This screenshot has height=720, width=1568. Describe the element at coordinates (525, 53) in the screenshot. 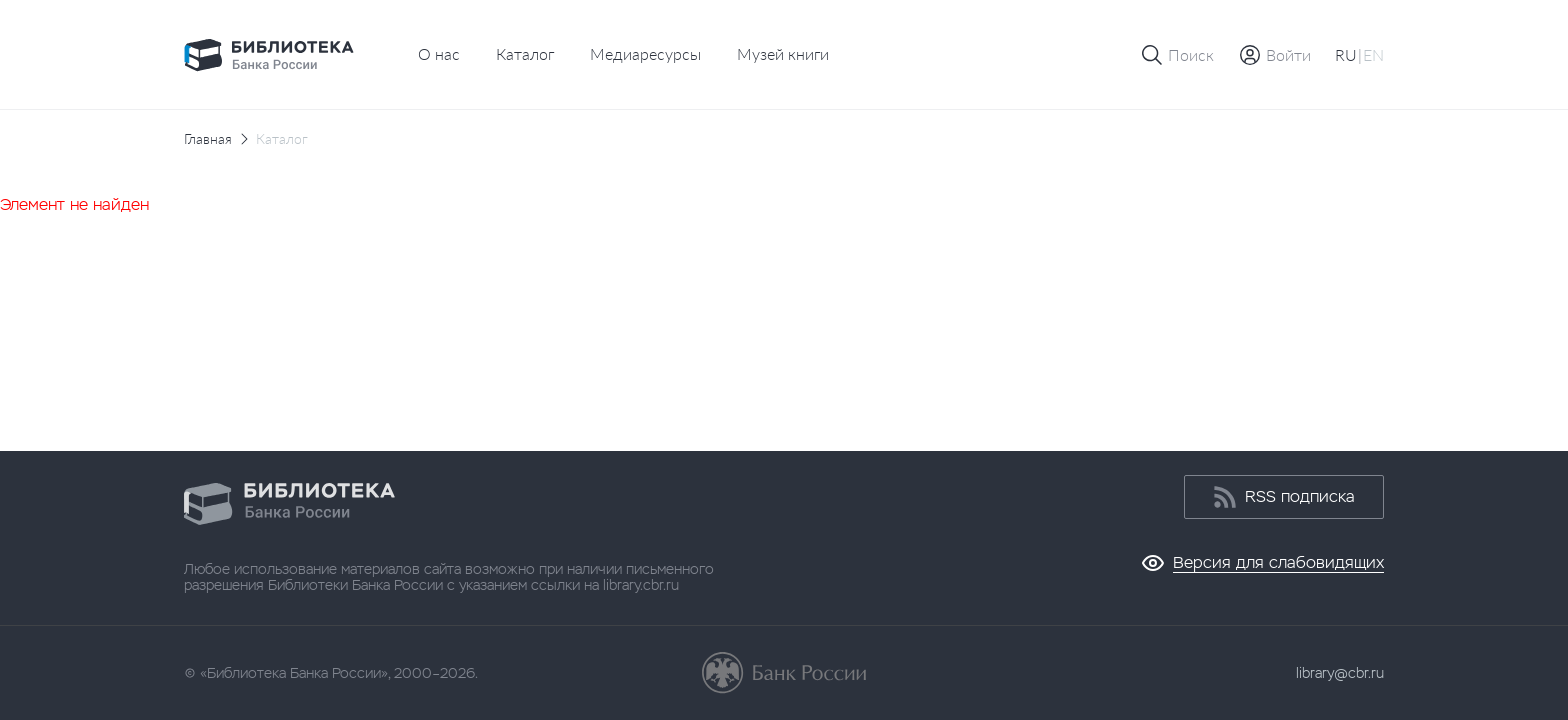

I see `Каталог` at that location.